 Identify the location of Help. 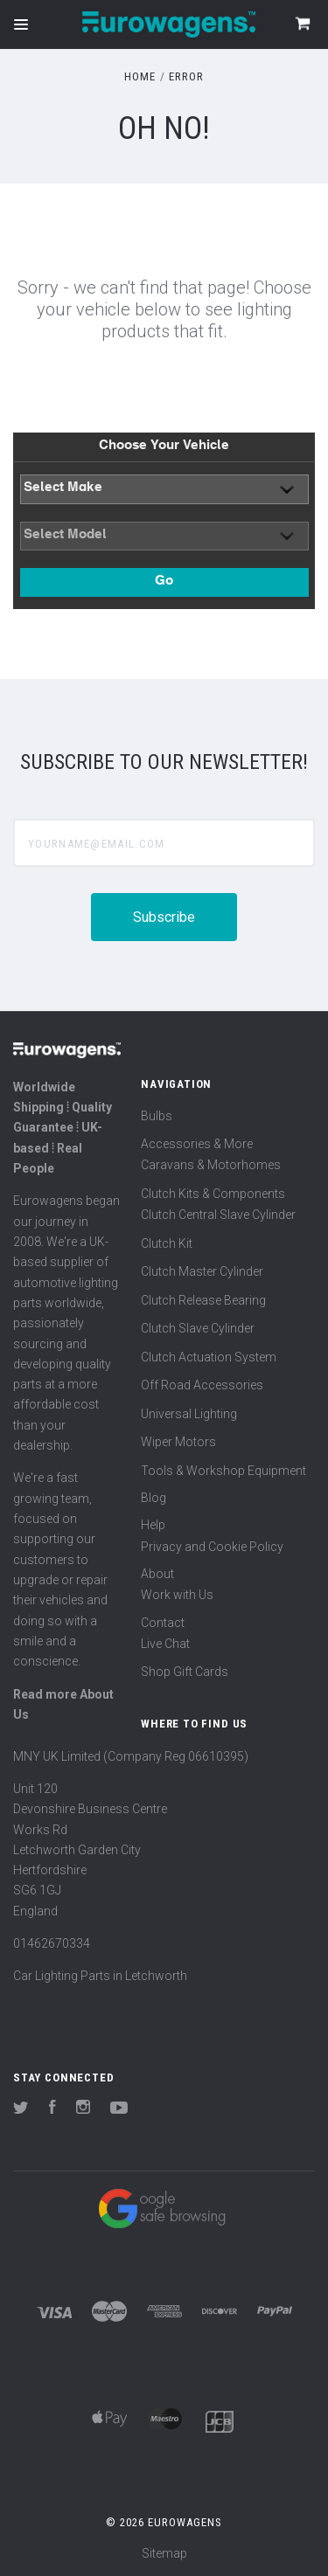
(153, 1525).